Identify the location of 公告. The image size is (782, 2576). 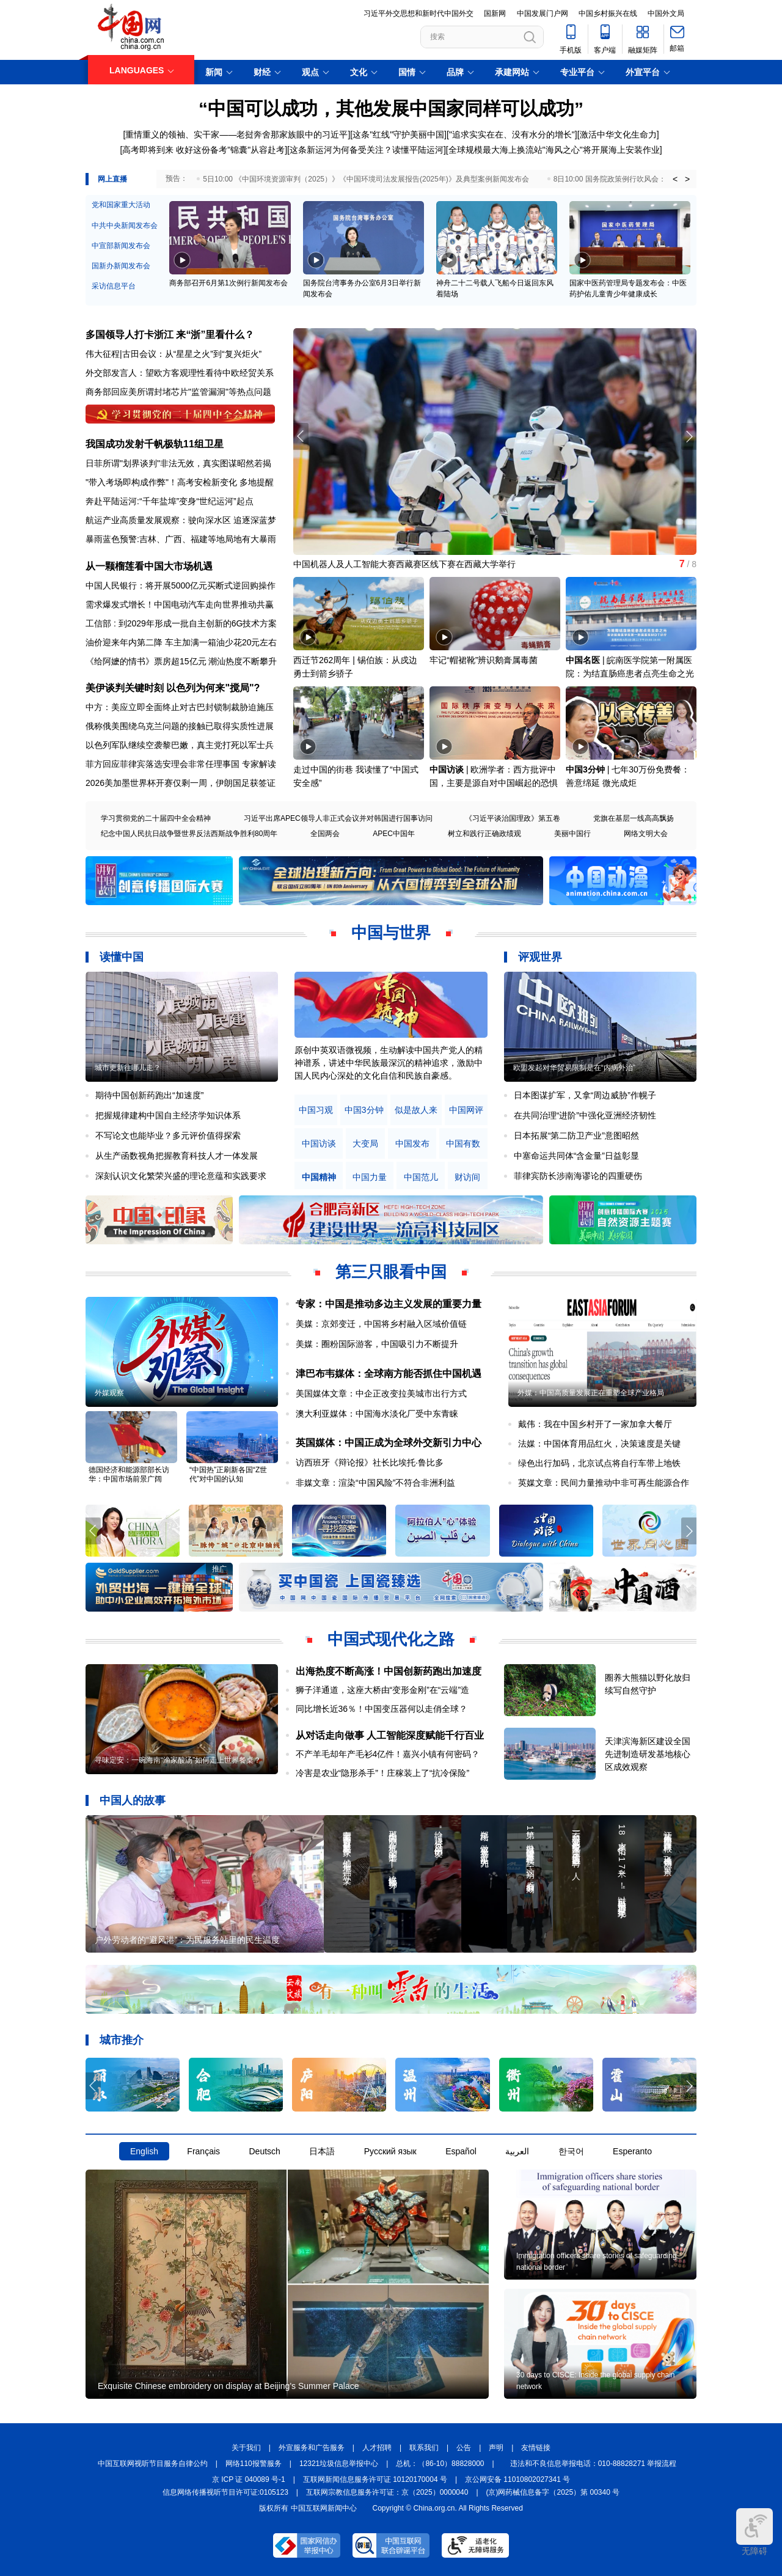
(463, 2447).